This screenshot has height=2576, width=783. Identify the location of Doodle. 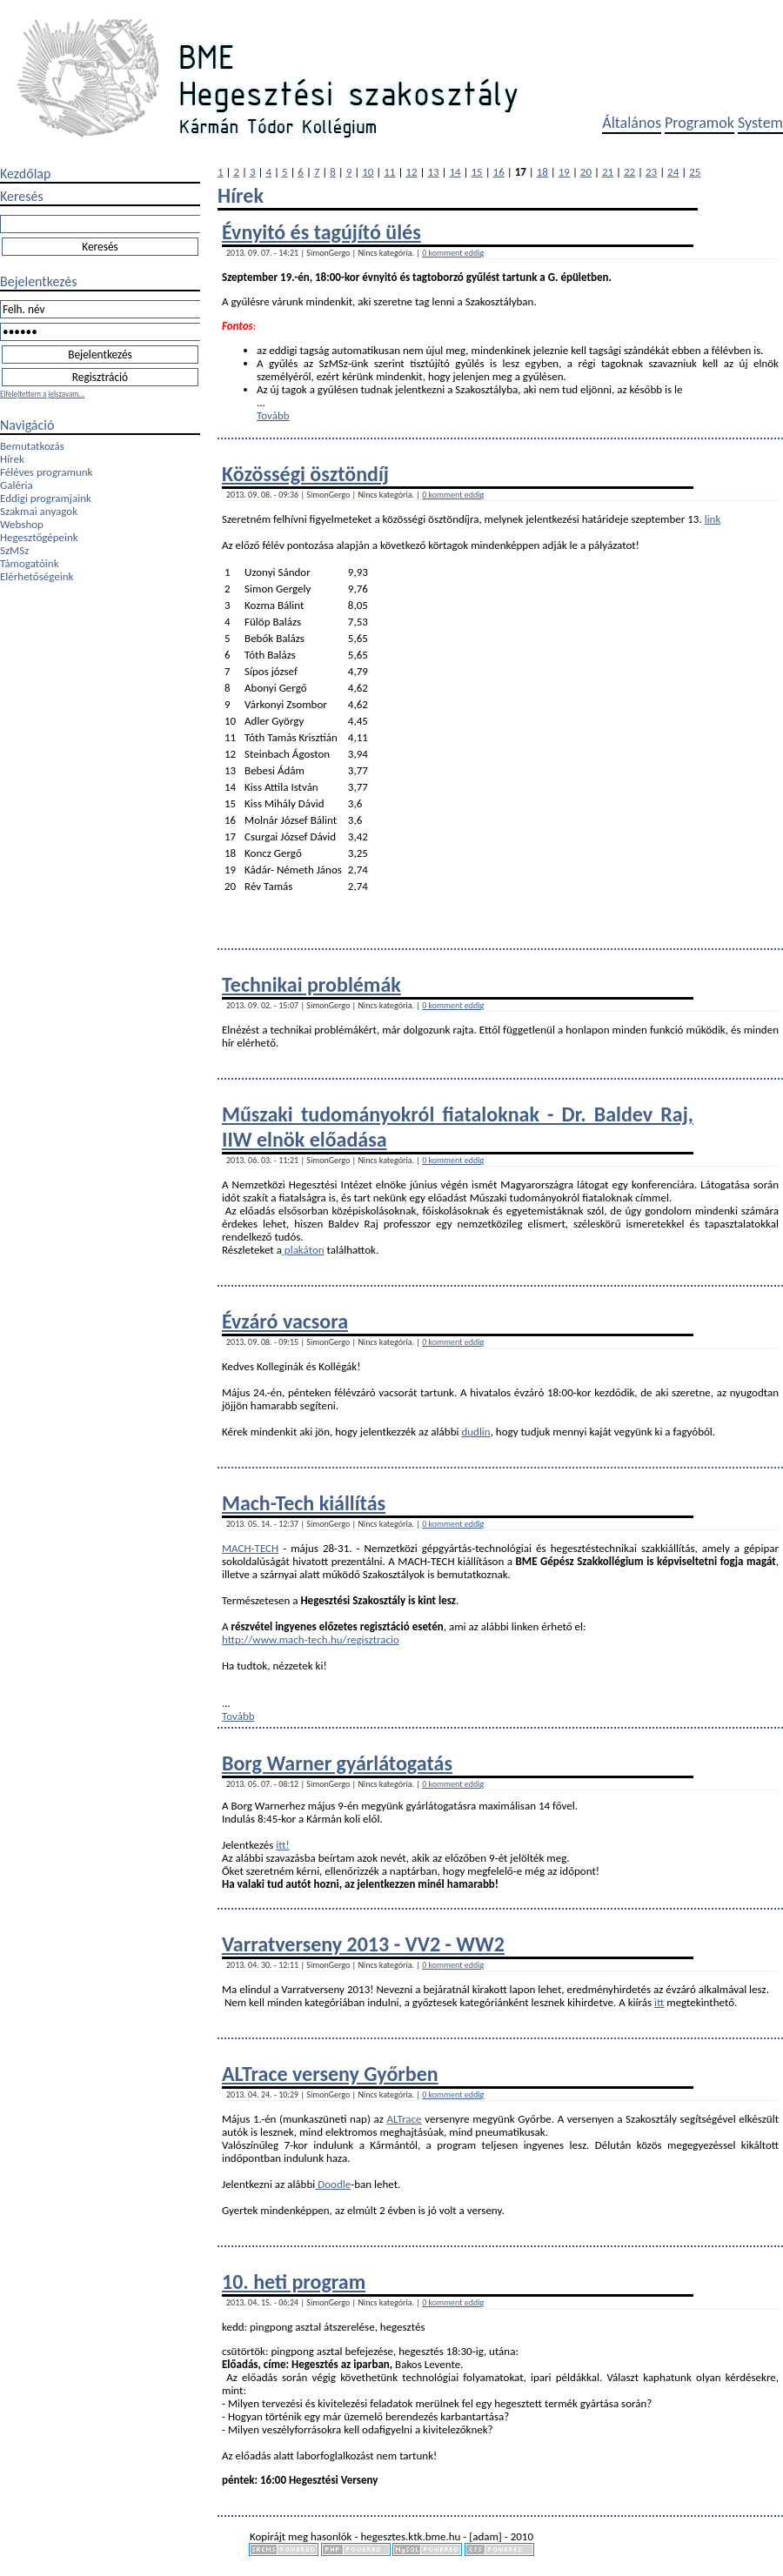
(333, 2184).